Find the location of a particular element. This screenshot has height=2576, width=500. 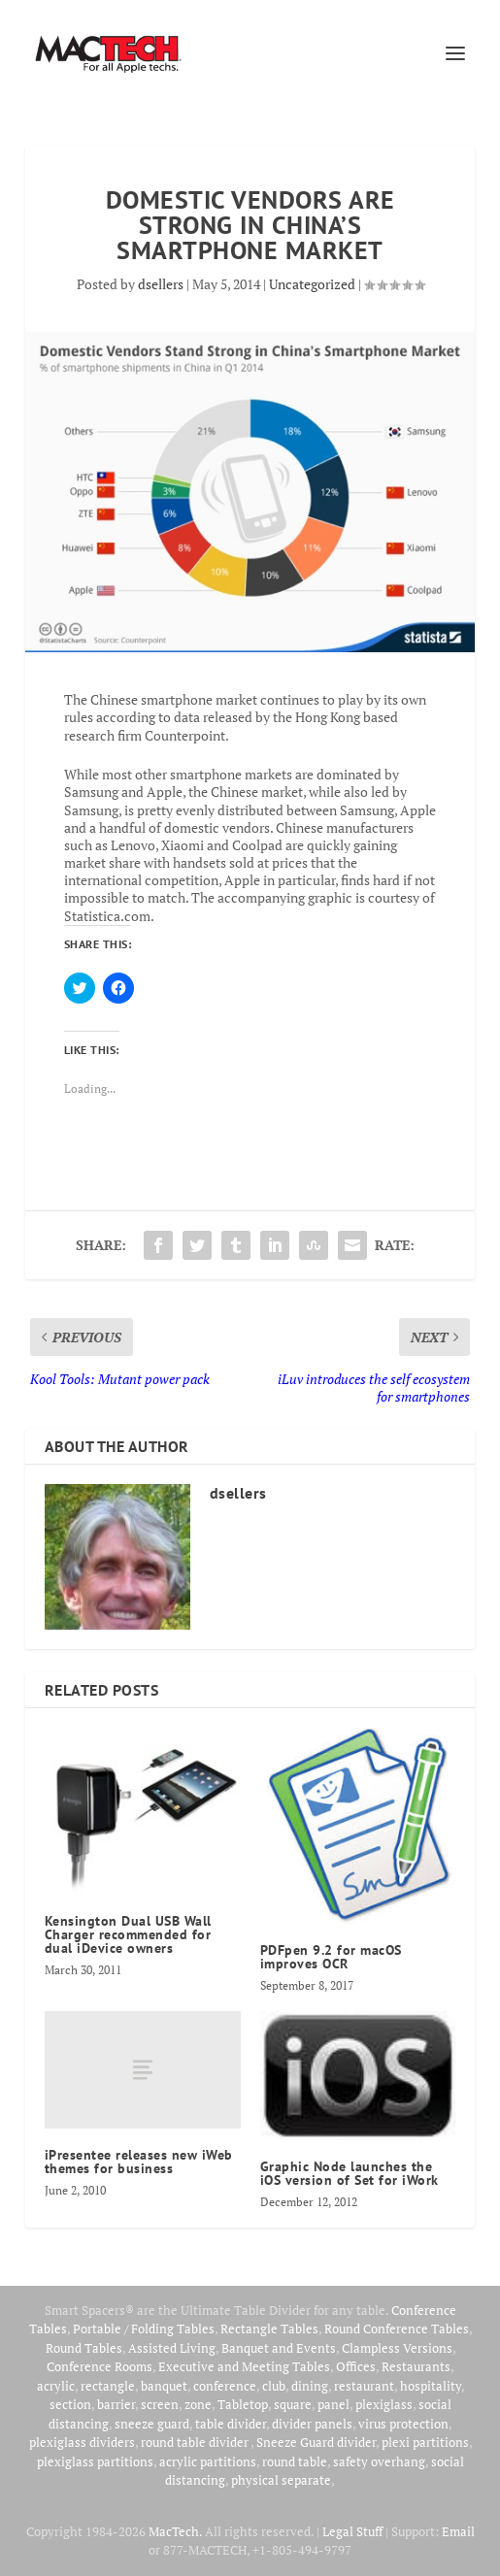

hospitality is located at coordinates (430, 2385).